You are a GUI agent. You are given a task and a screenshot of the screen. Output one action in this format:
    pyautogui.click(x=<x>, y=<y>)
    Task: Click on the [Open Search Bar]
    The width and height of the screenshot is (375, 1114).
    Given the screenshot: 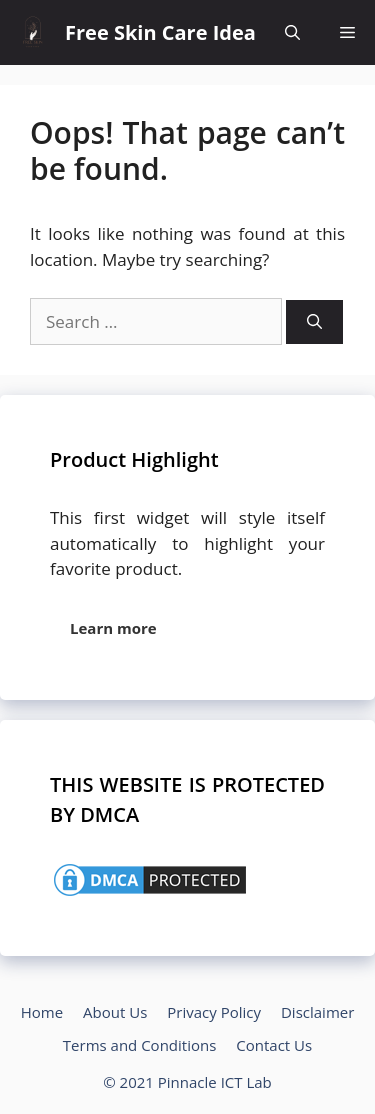 What is the action you would take?
    pyautogui.click(x=292, y=32)
    